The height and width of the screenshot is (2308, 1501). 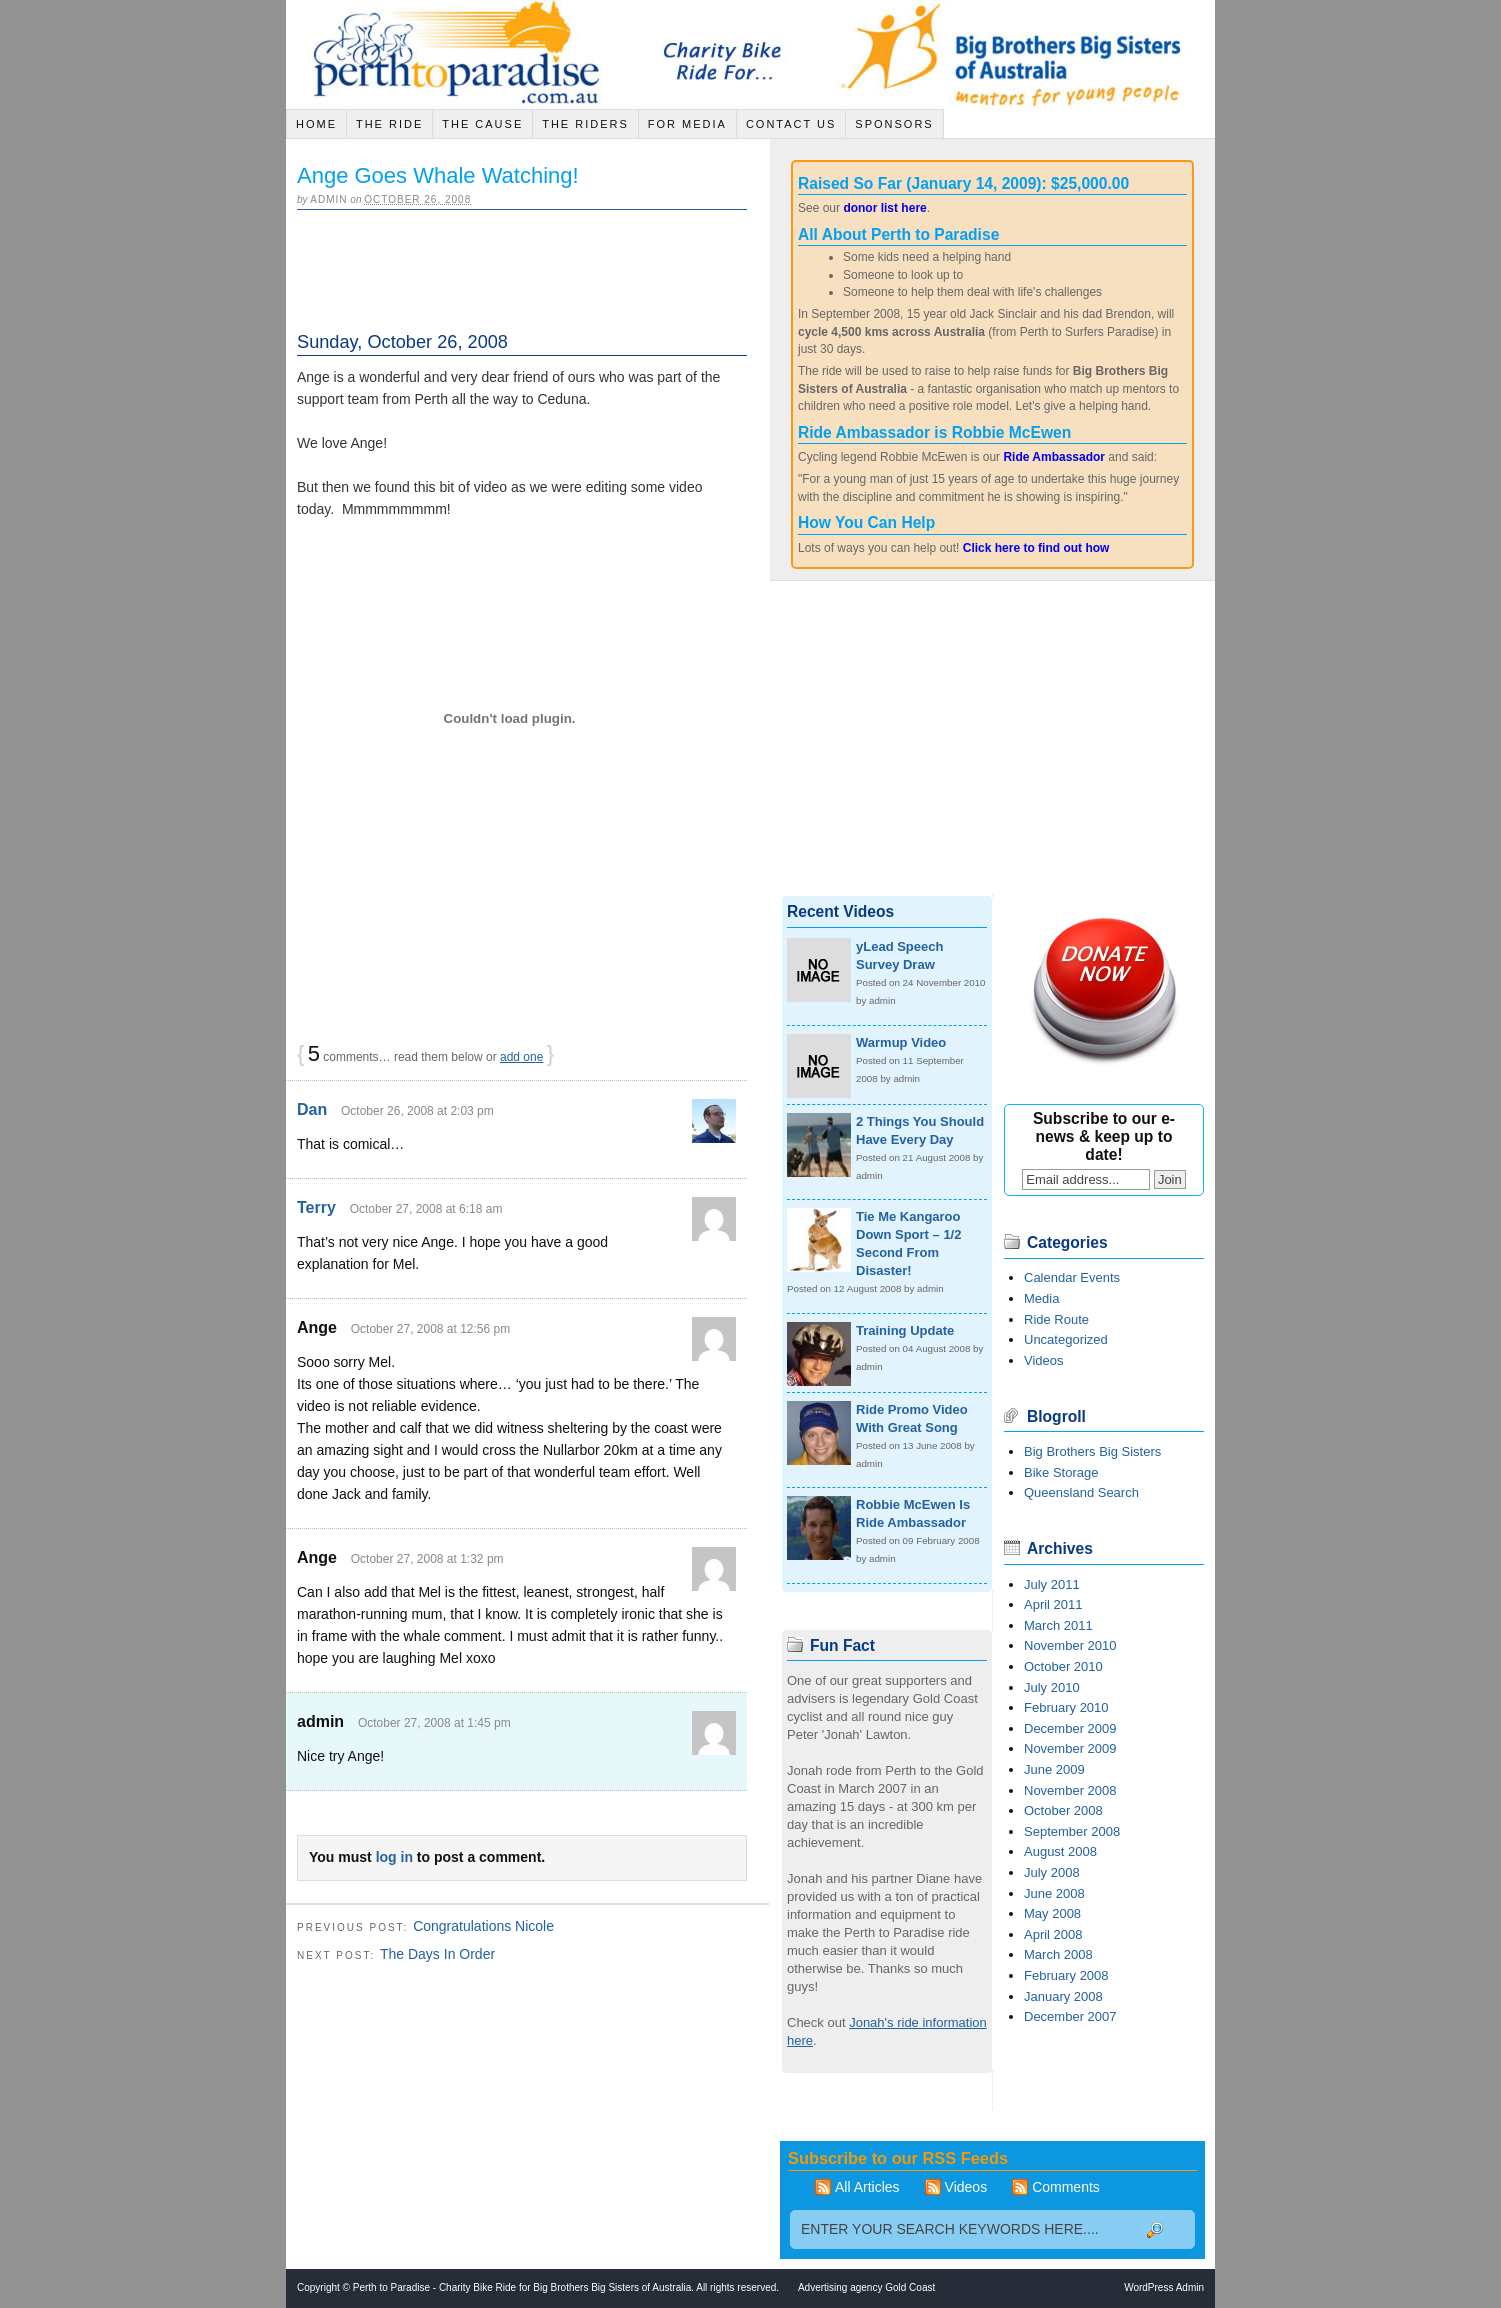 What do you see at coordinates (1053, 1604) in the screenshot?
I see `April 2011` at bounding box center [1053, 1604].